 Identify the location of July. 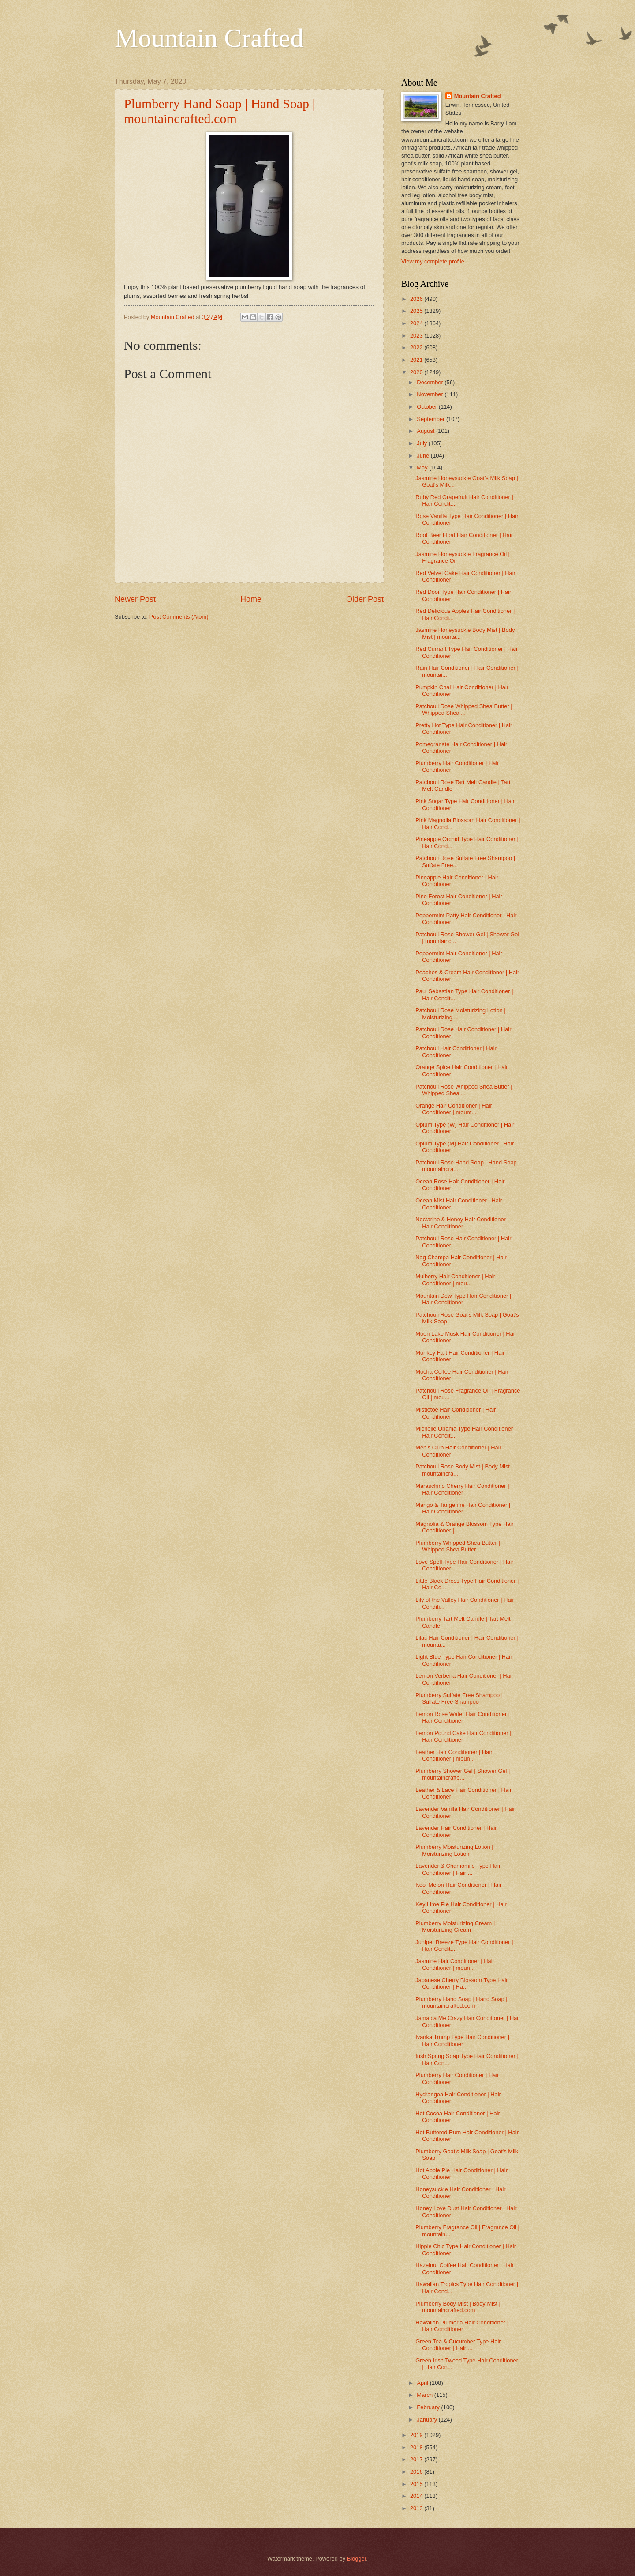
(422, 443).